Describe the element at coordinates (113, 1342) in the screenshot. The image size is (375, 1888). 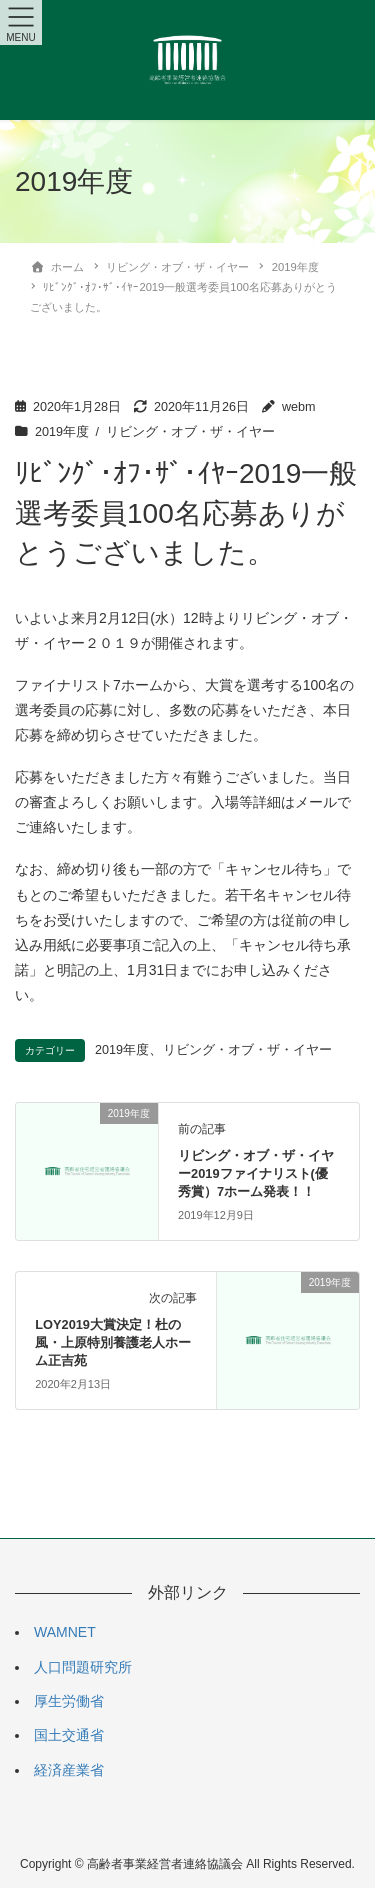
I see `LOY2019大賞決定！杜の風・上原特別養護老人ホーム正吉苑` at that location.